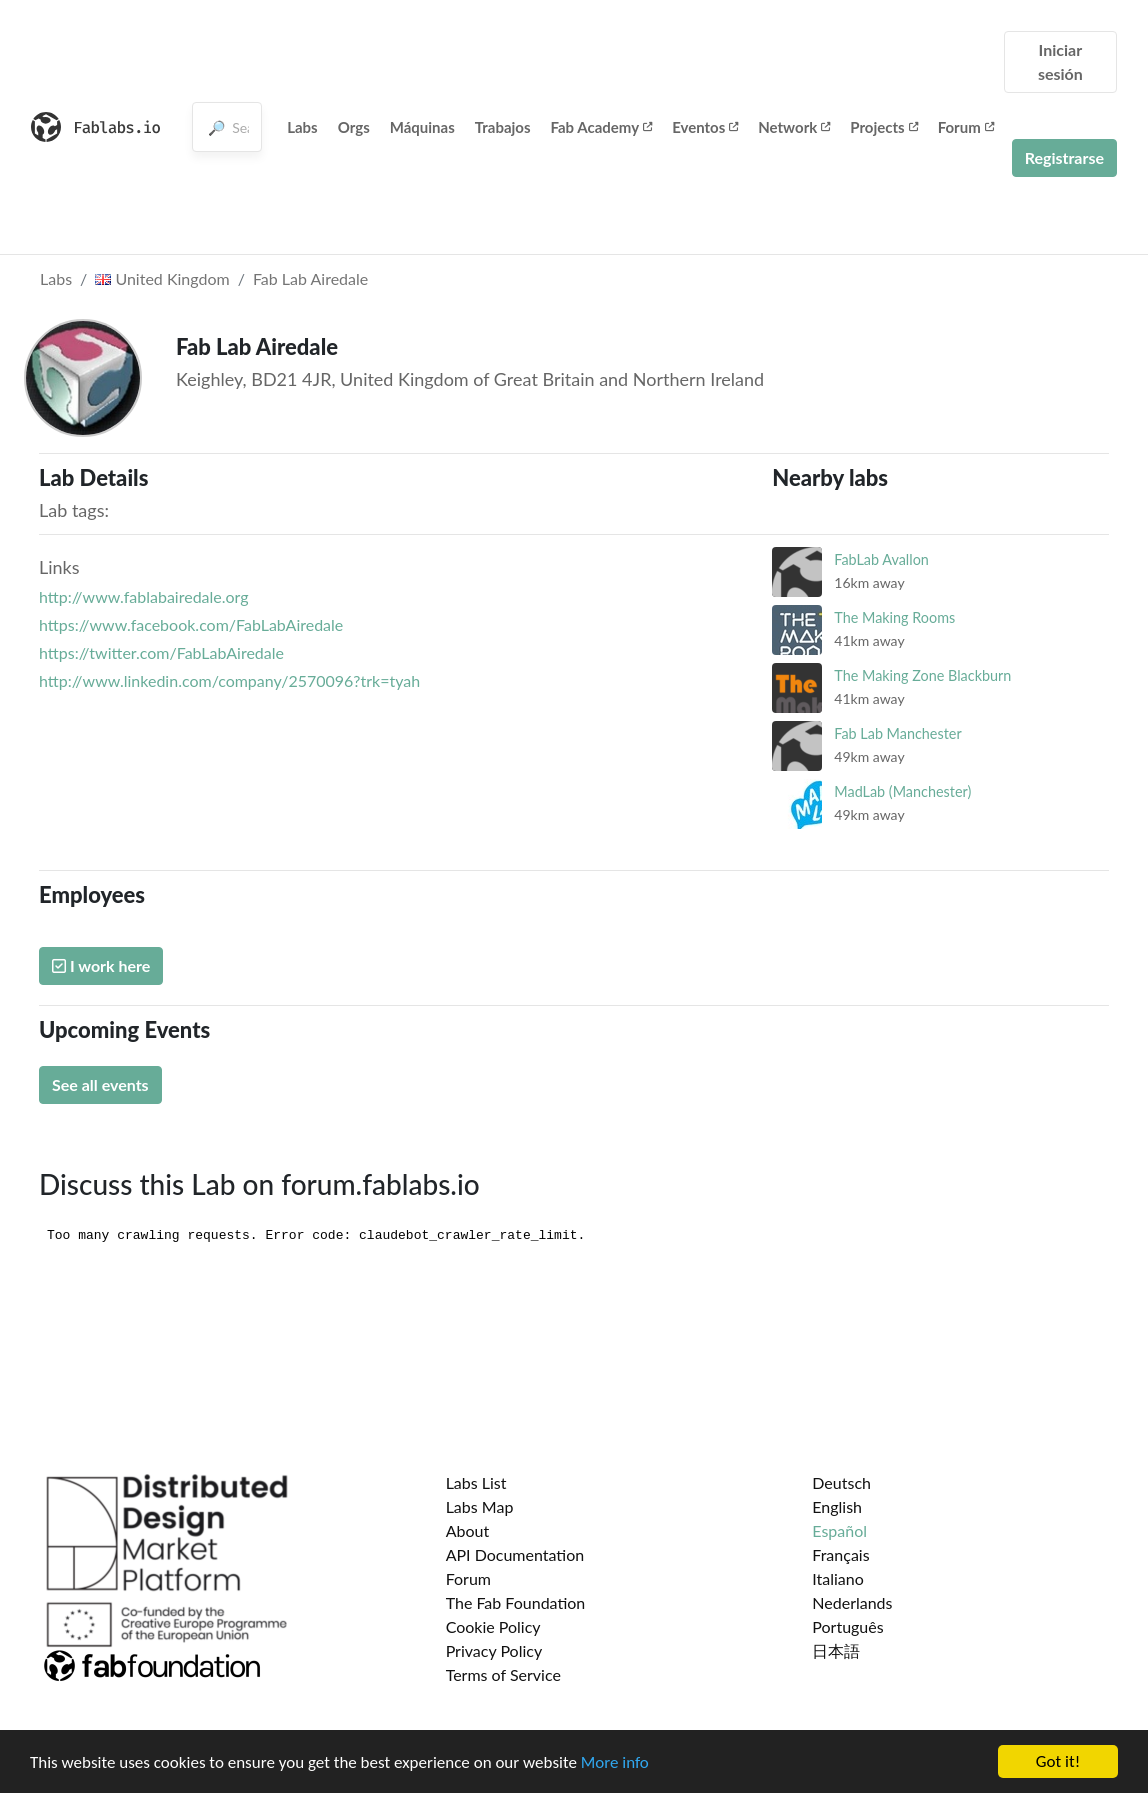 This screenshot has height=1793, width=1148. What do you see at coordinates (838, 1578) in the screenshot?
I see `Italiano` at bounding box center [838, 1578].